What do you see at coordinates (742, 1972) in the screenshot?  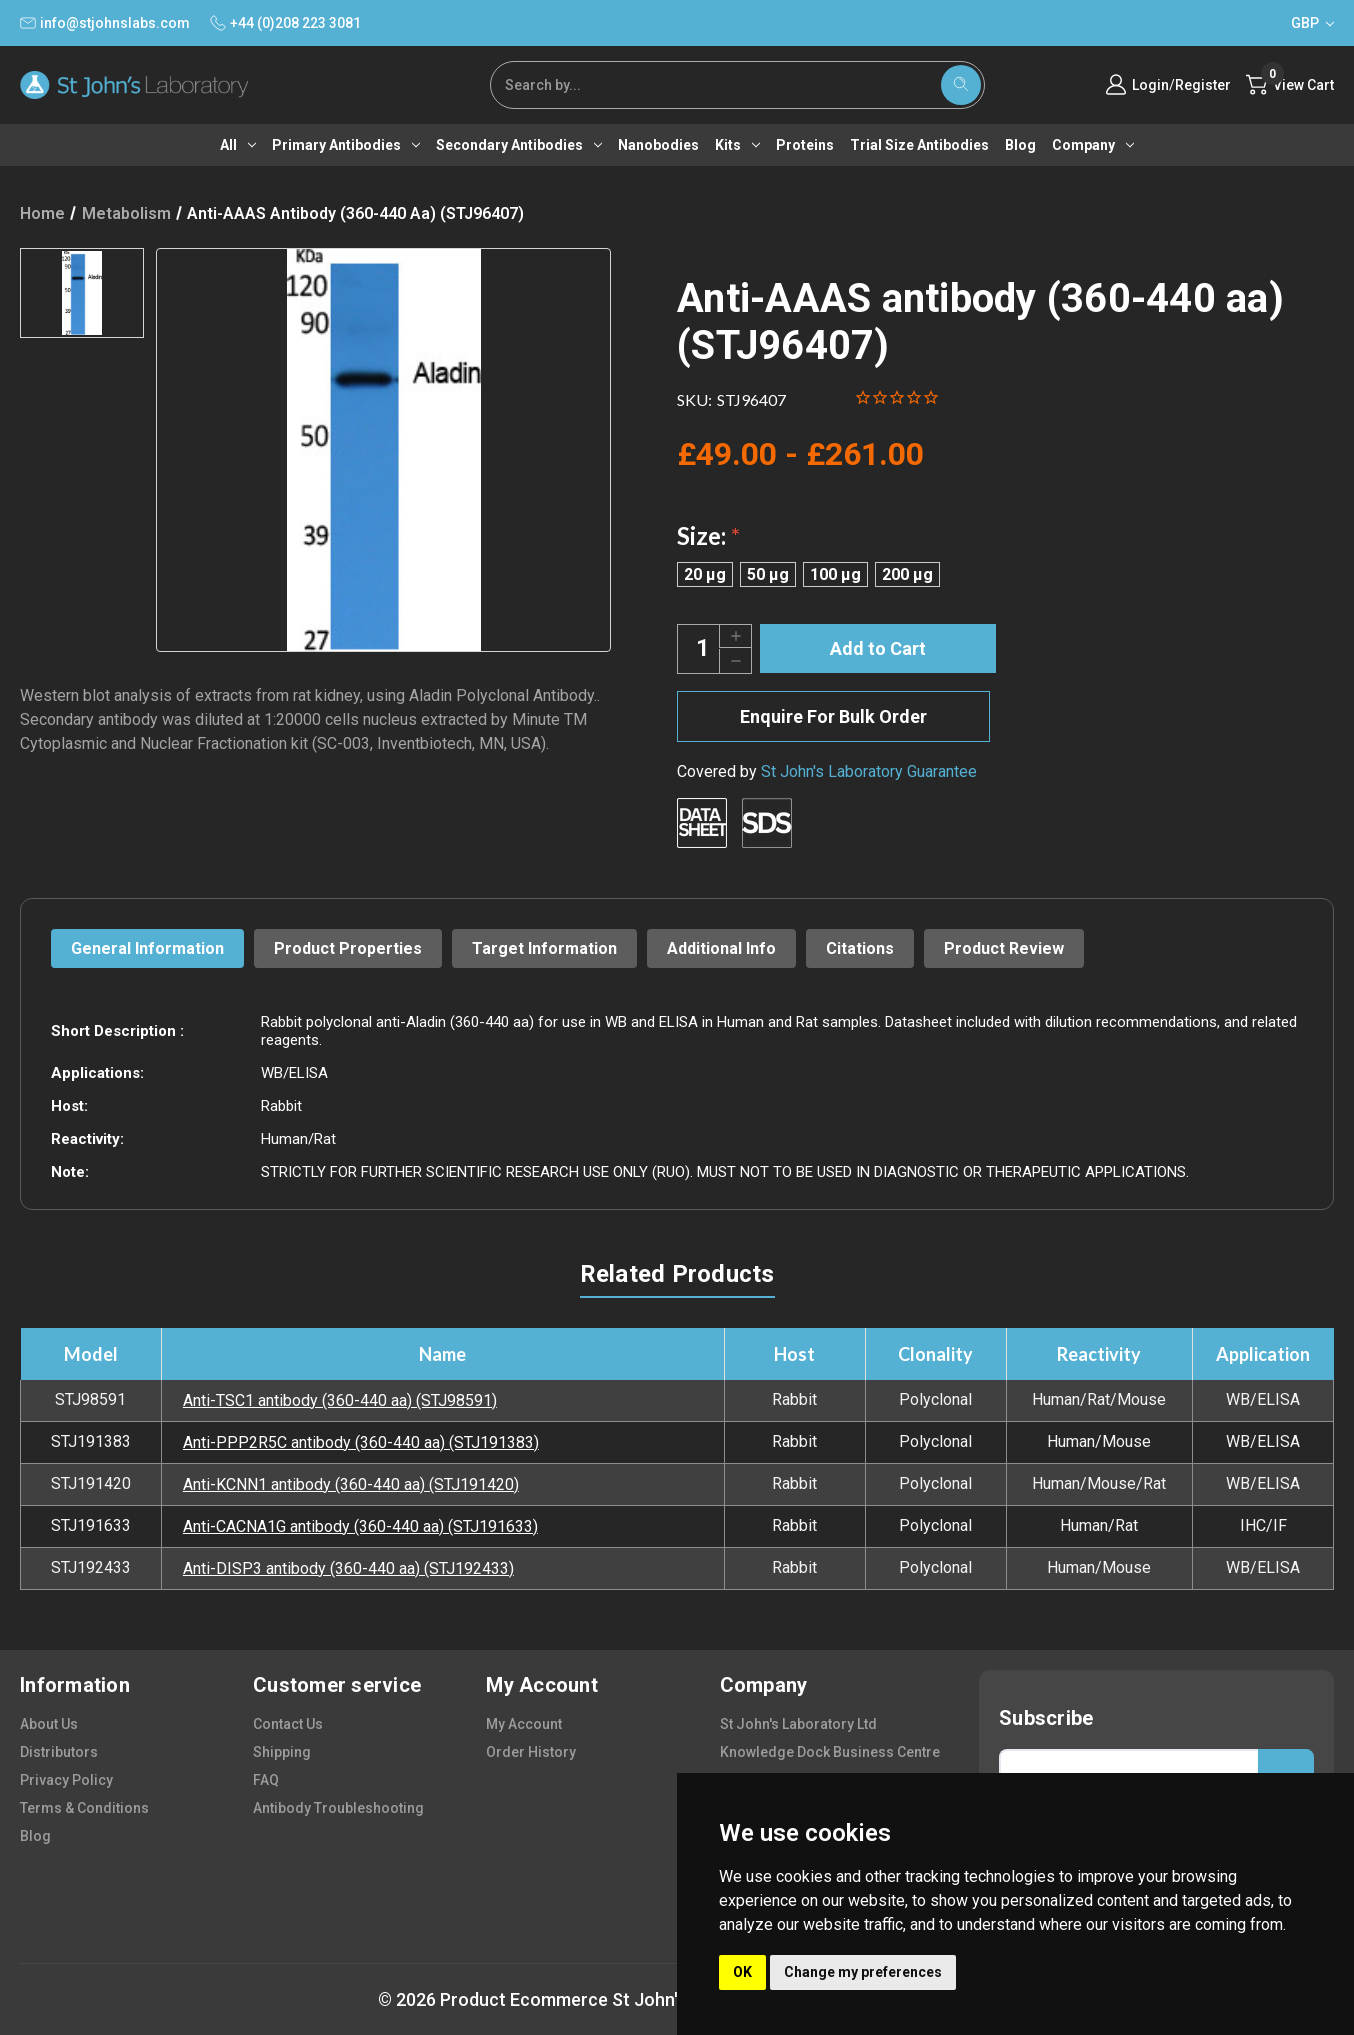 I see `OK [button]` at bounding box center [742, 1972].